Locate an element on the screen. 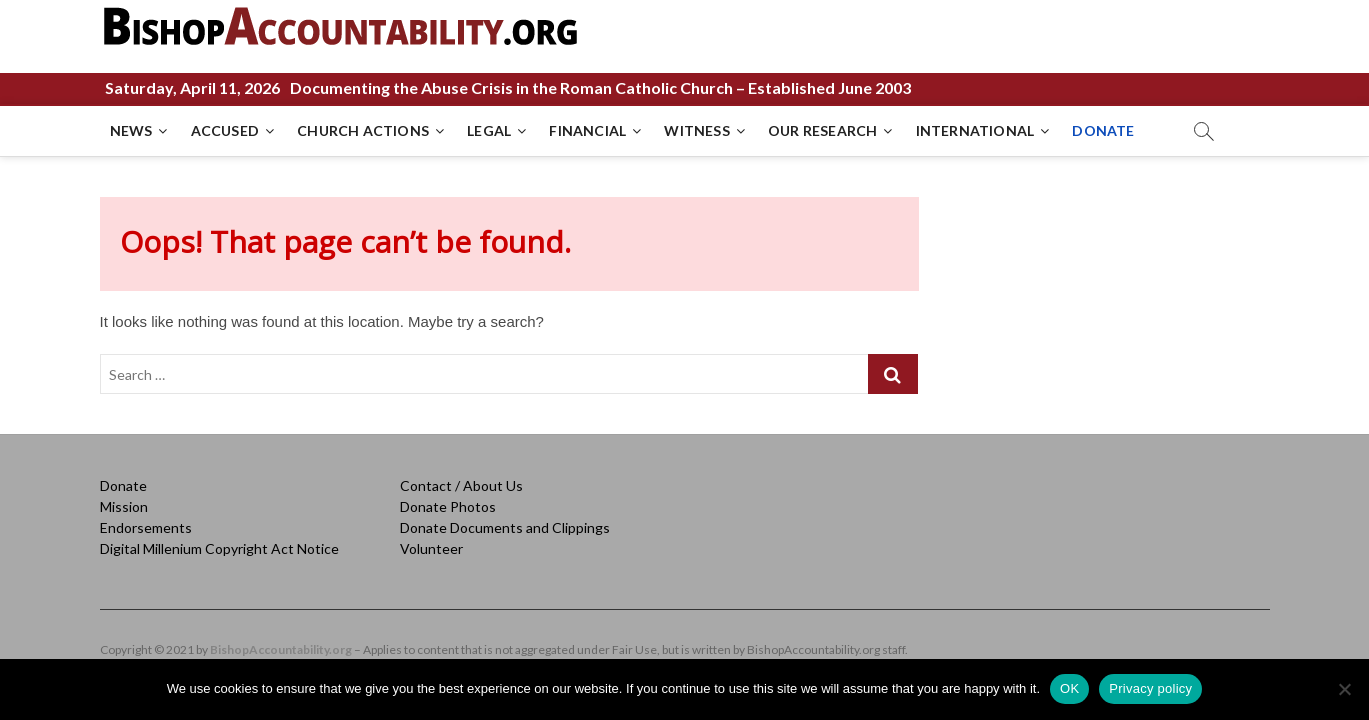 The height and width of the screenshot is (720, 1369). Donate is located at coordinates (123, 485).